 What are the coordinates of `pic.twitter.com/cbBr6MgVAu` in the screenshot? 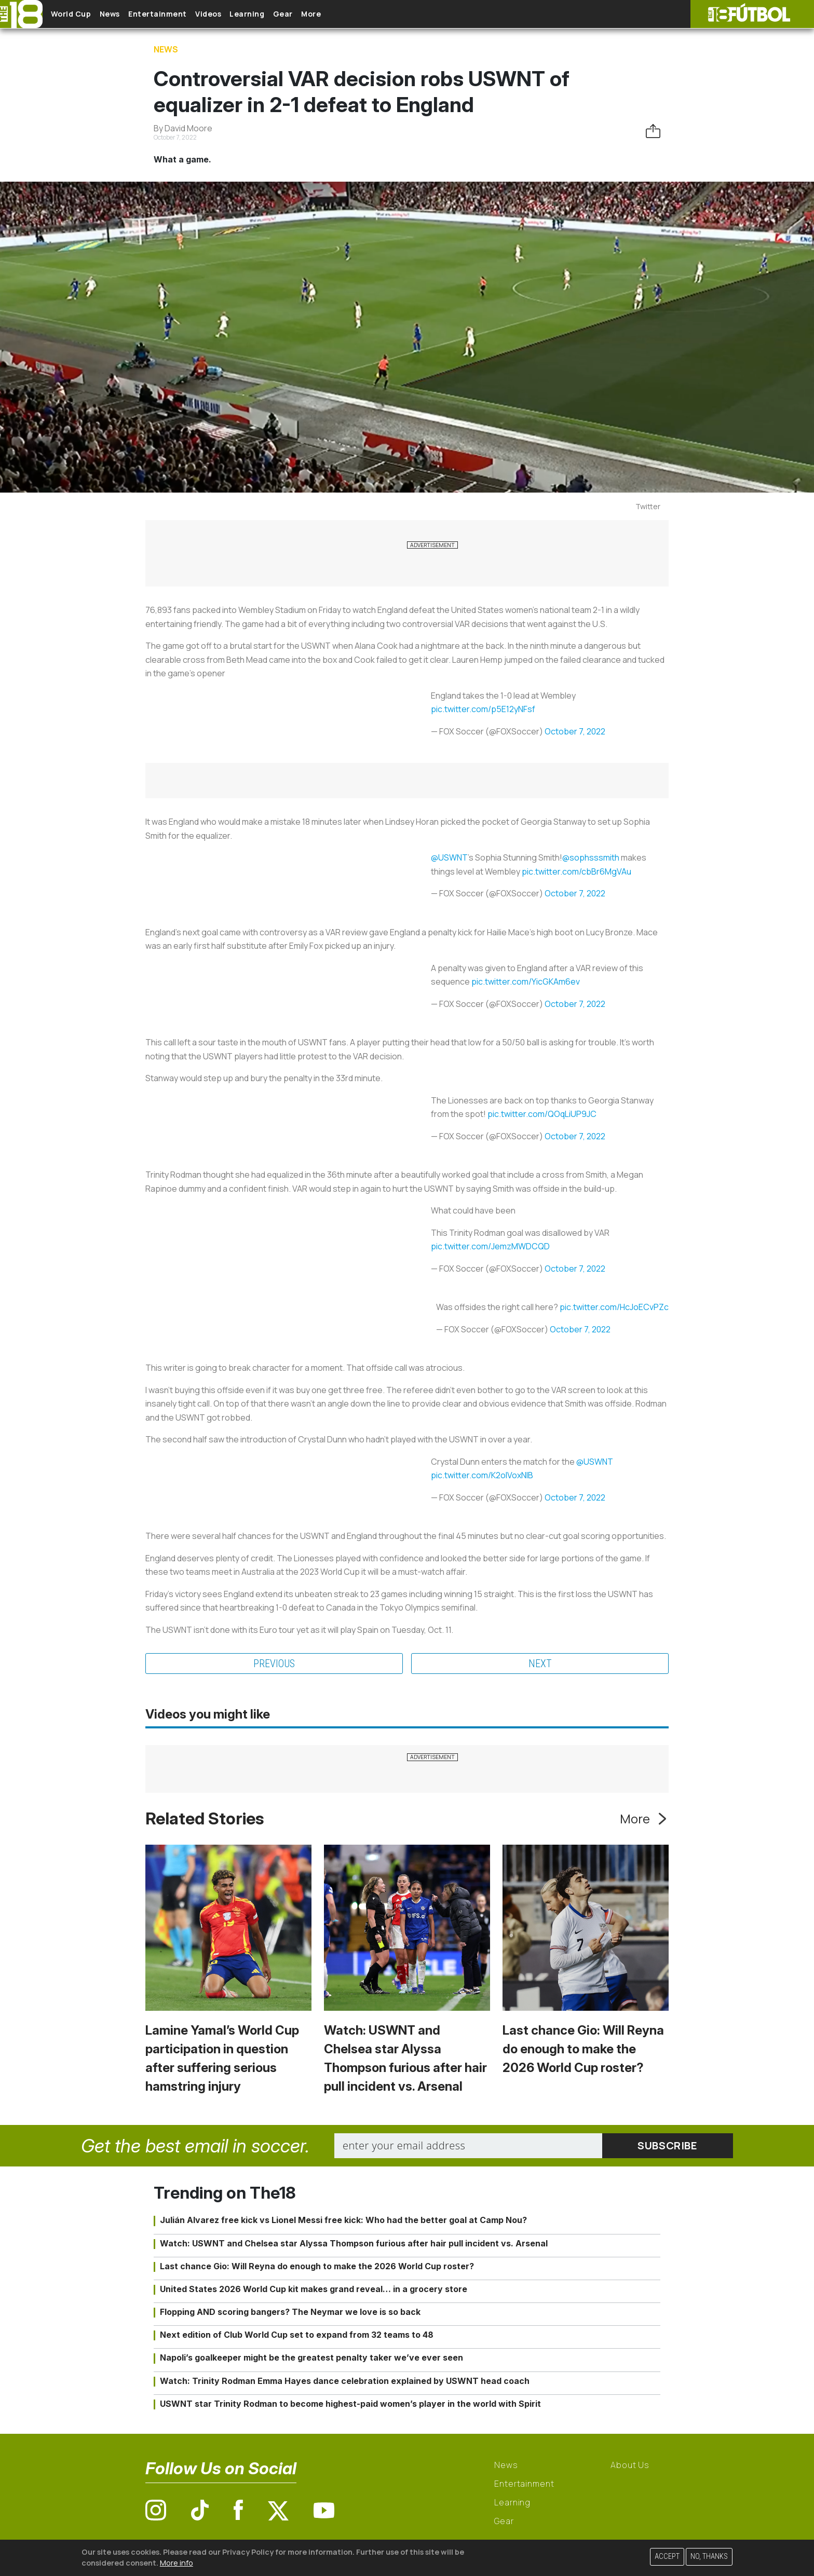 It's located at (576, 871).